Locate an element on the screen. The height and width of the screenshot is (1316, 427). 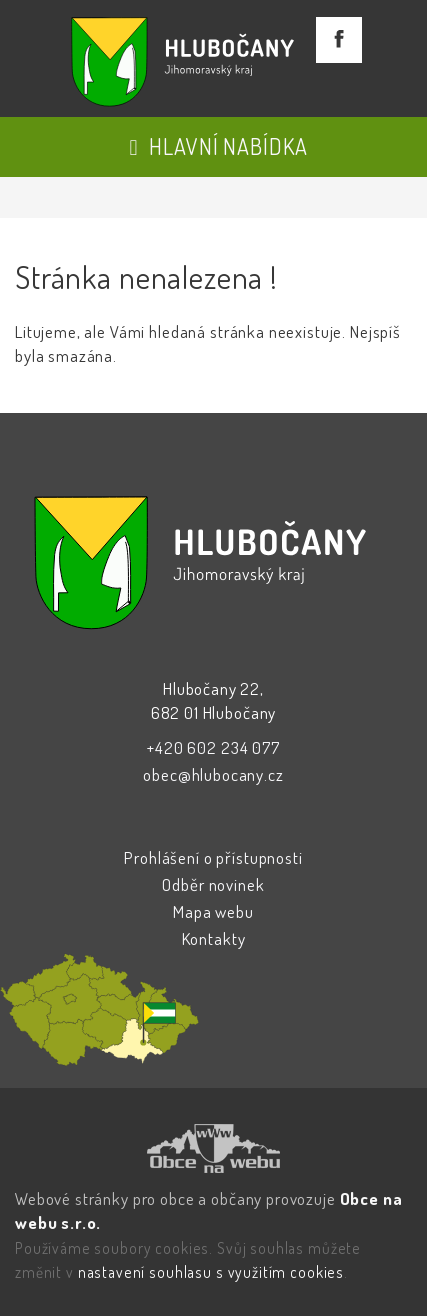
nastavení souhlasu s využitím cookies is located at coordinates (211, 1272).